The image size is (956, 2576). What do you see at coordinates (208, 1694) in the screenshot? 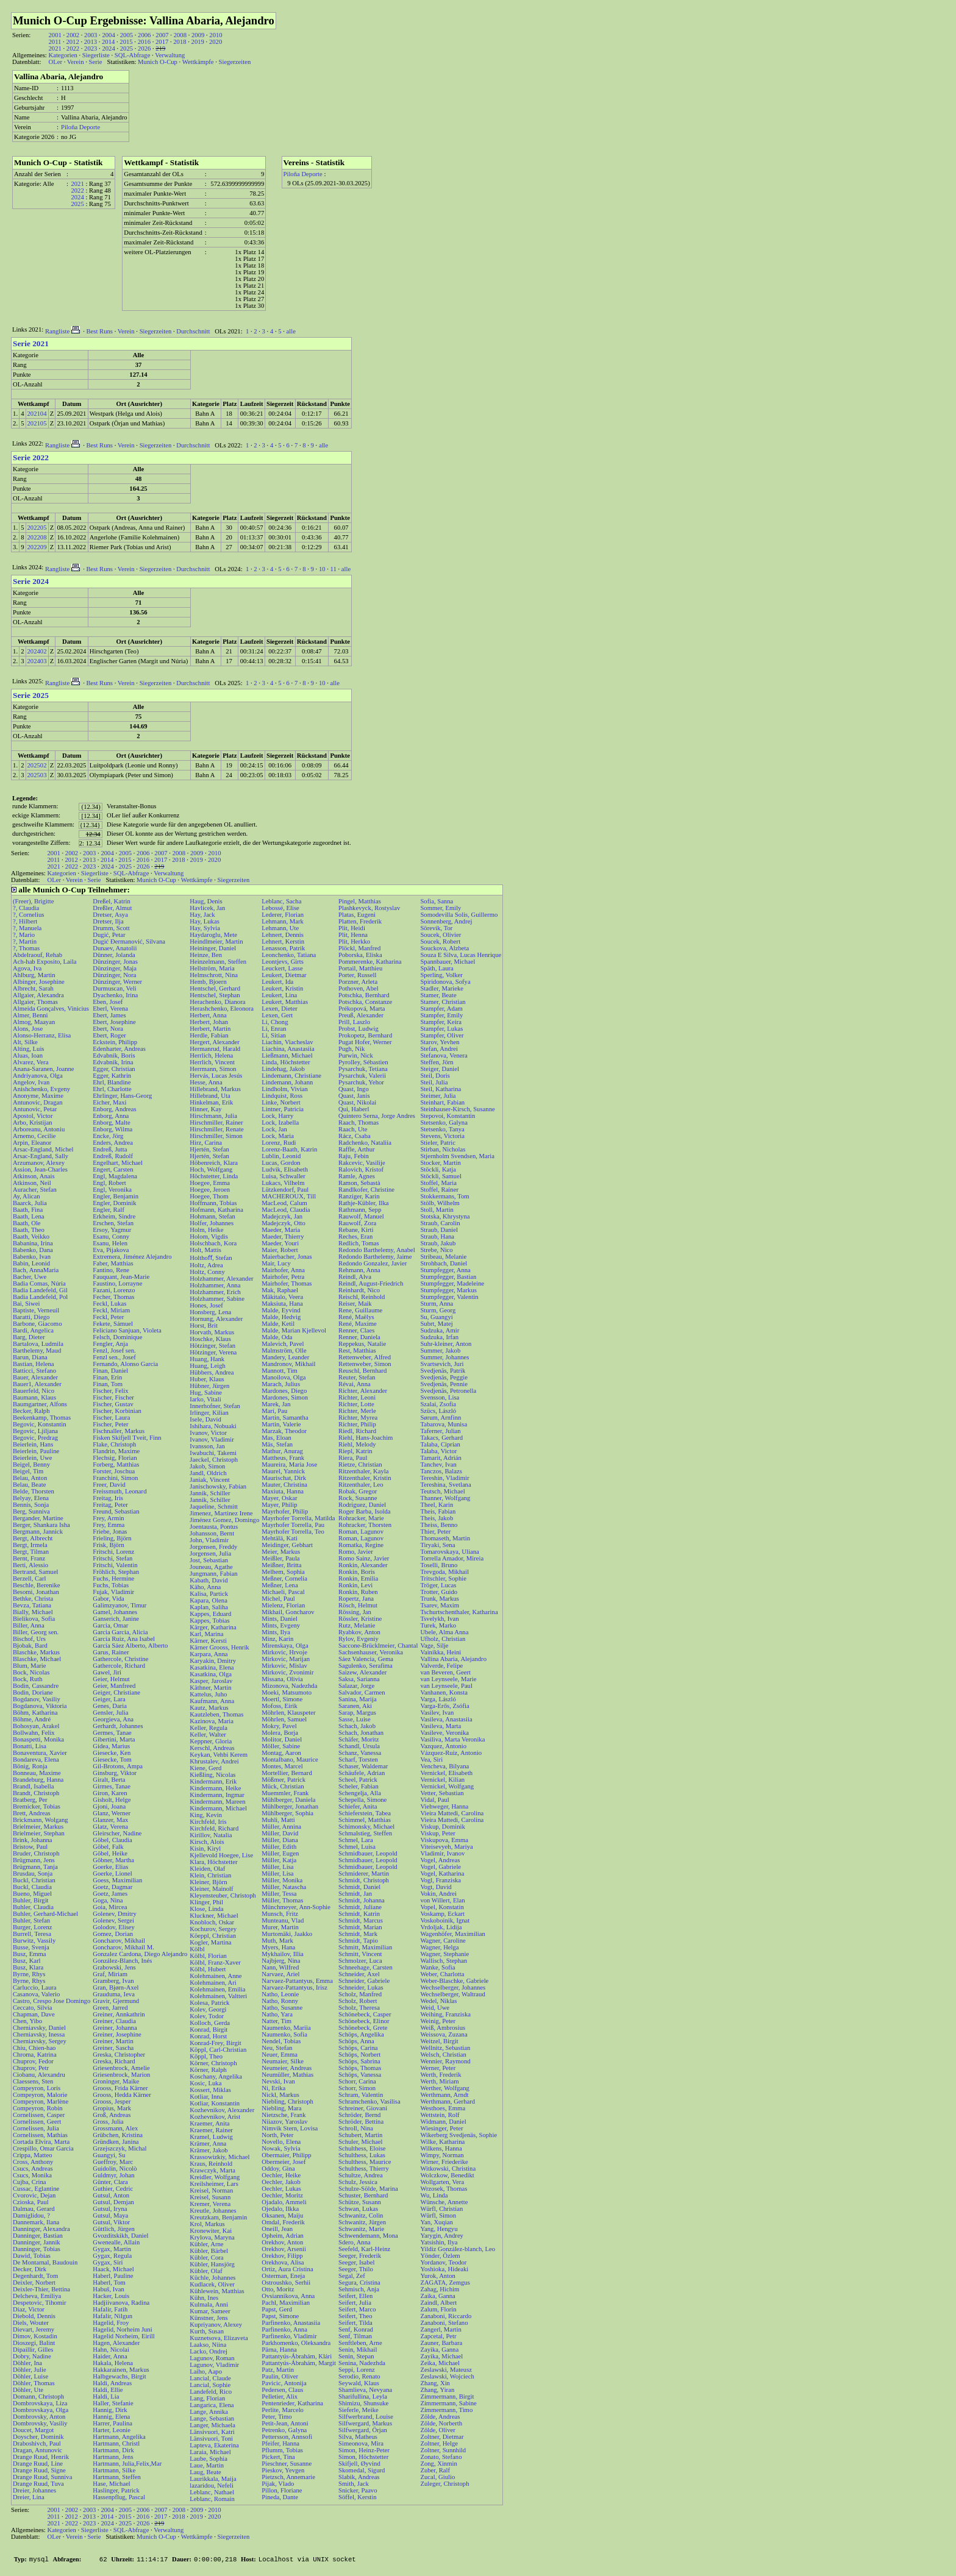
I see `Kattelus, Juho` at bounding box center [208, 1694].